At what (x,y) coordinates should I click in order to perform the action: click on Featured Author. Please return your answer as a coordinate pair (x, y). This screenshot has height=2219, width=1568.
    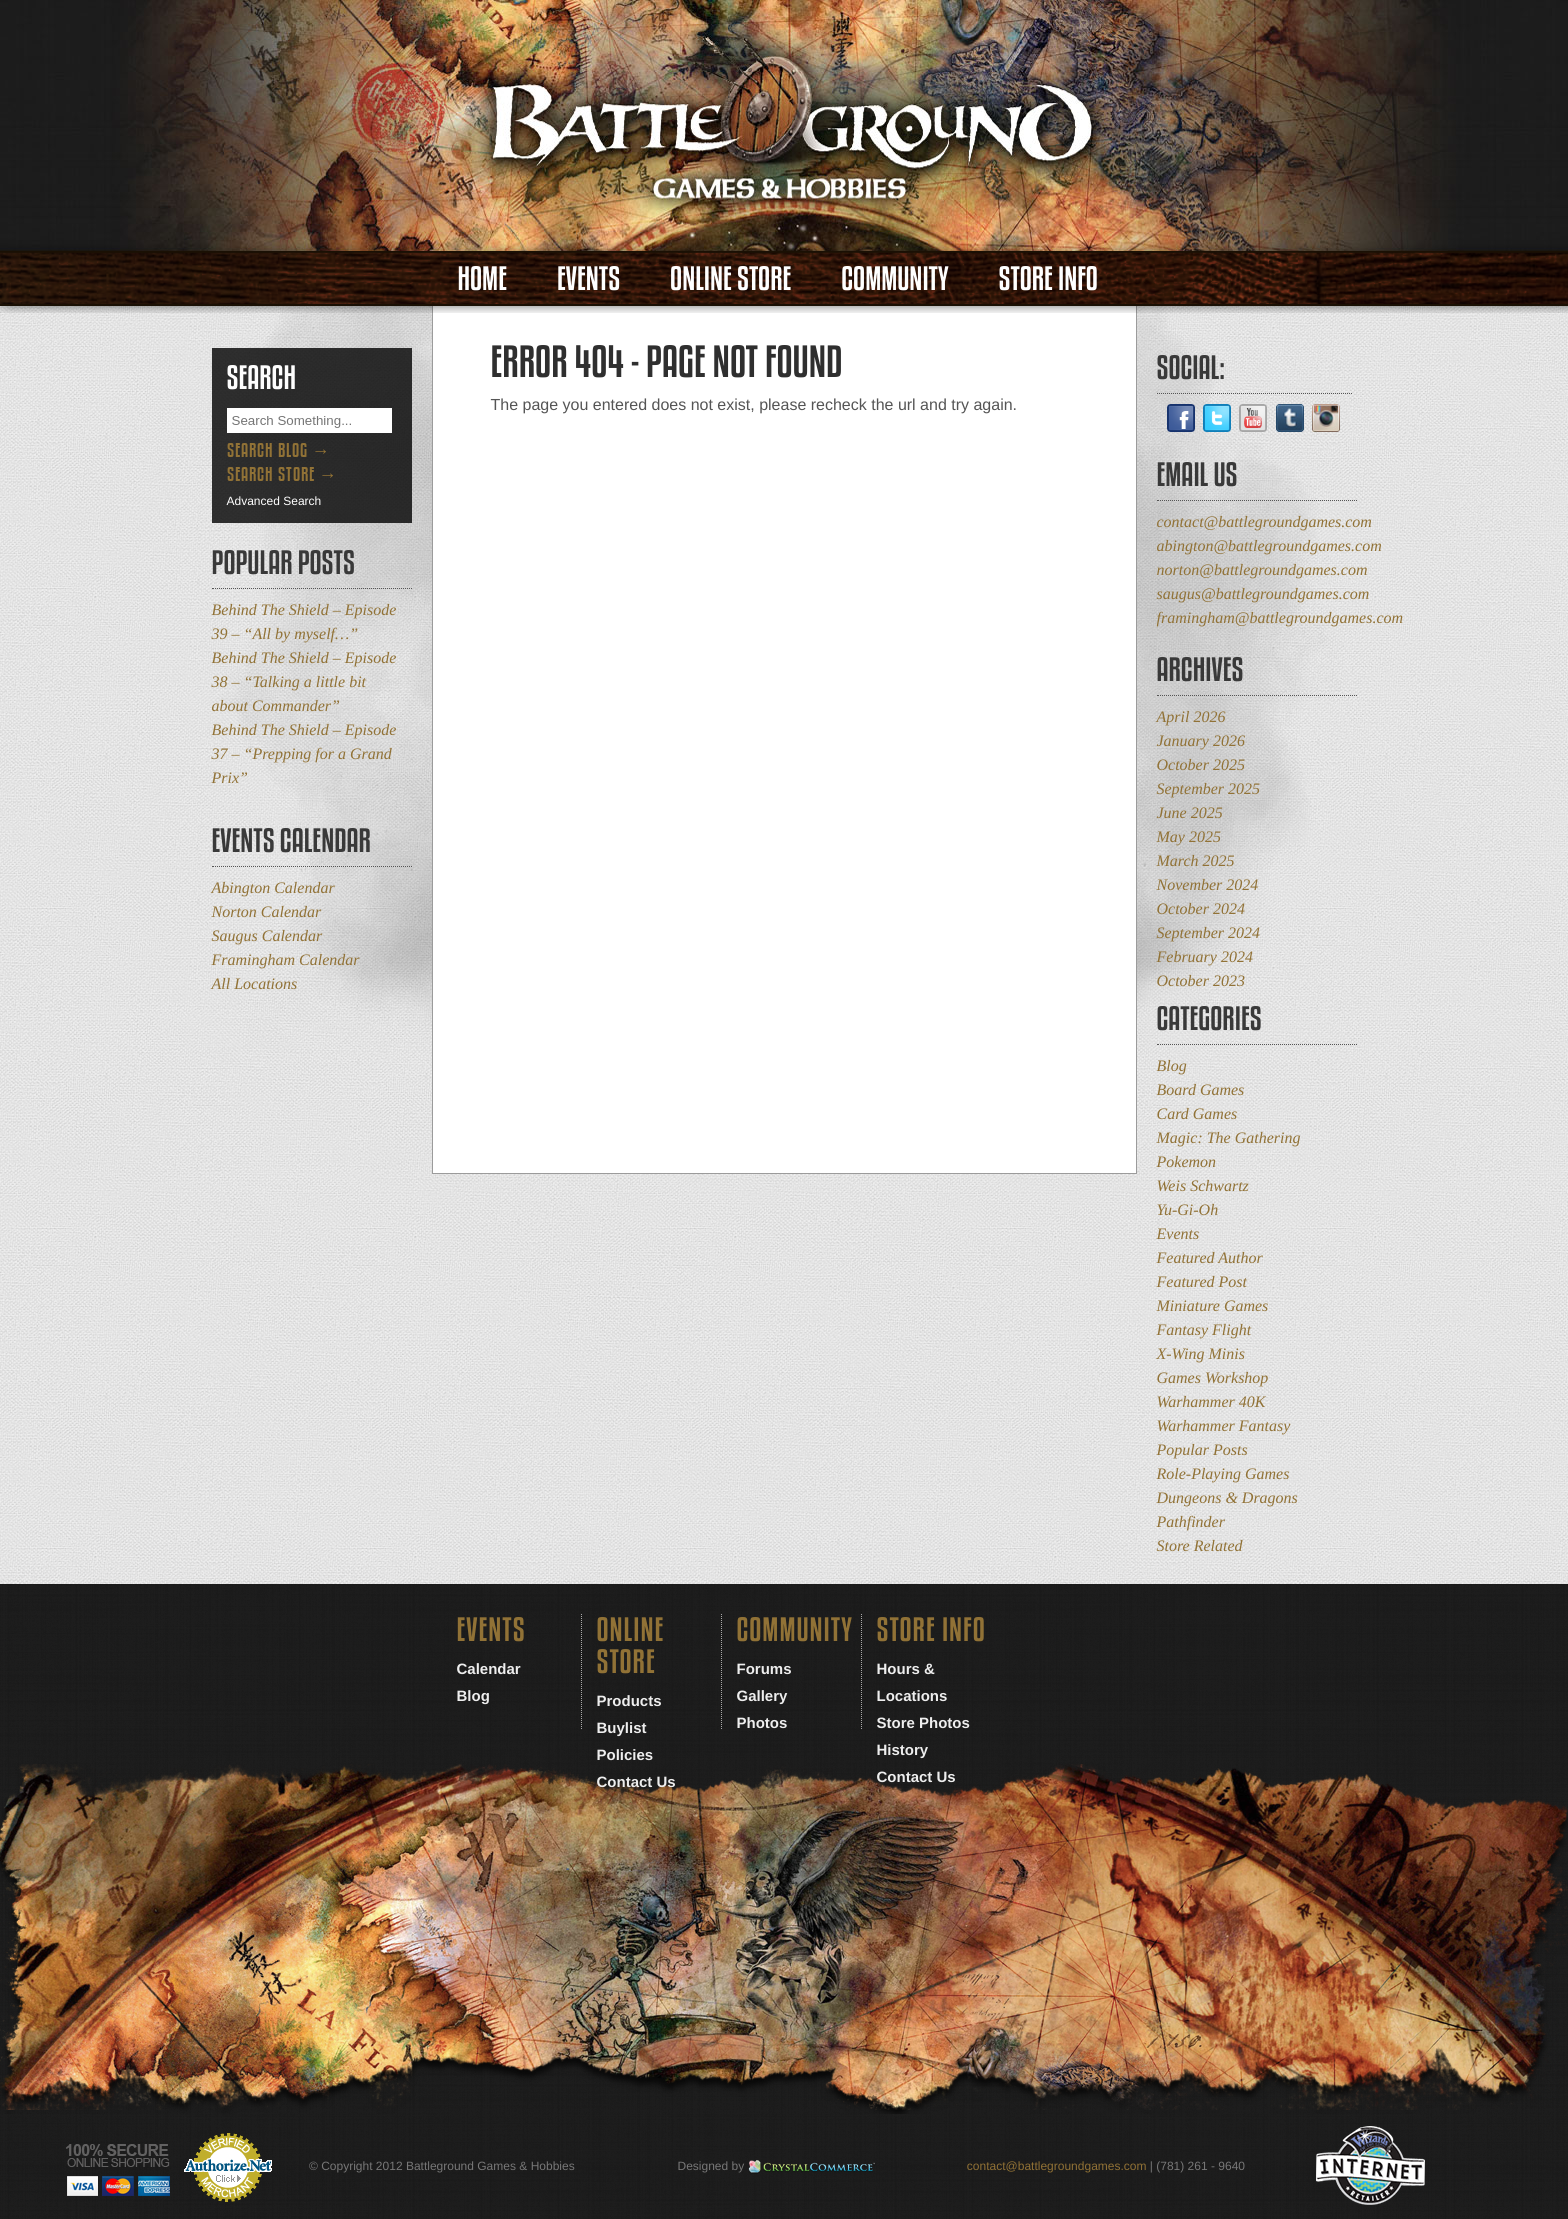
    Looking at the image, I should click on (1210, 1258).